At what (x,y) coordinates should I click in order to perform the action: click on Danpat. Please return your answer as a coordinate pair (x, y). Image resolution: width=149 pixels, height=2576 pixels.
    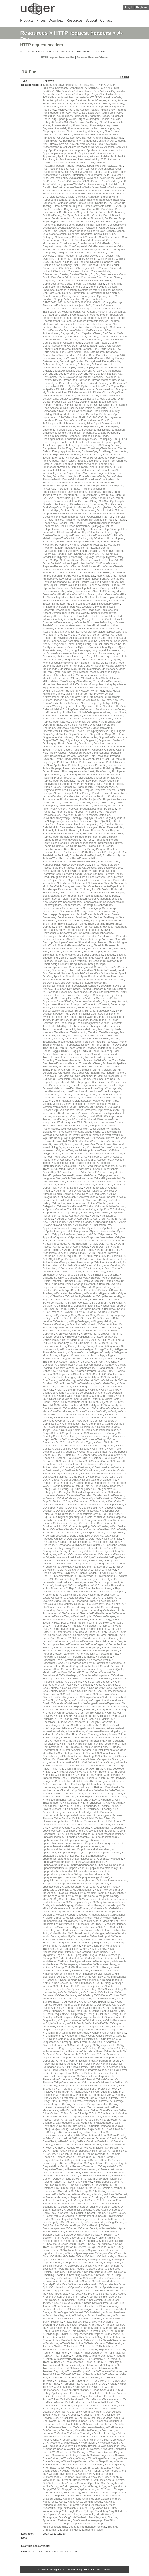
    Looking at the image, I should click on (86, 348).